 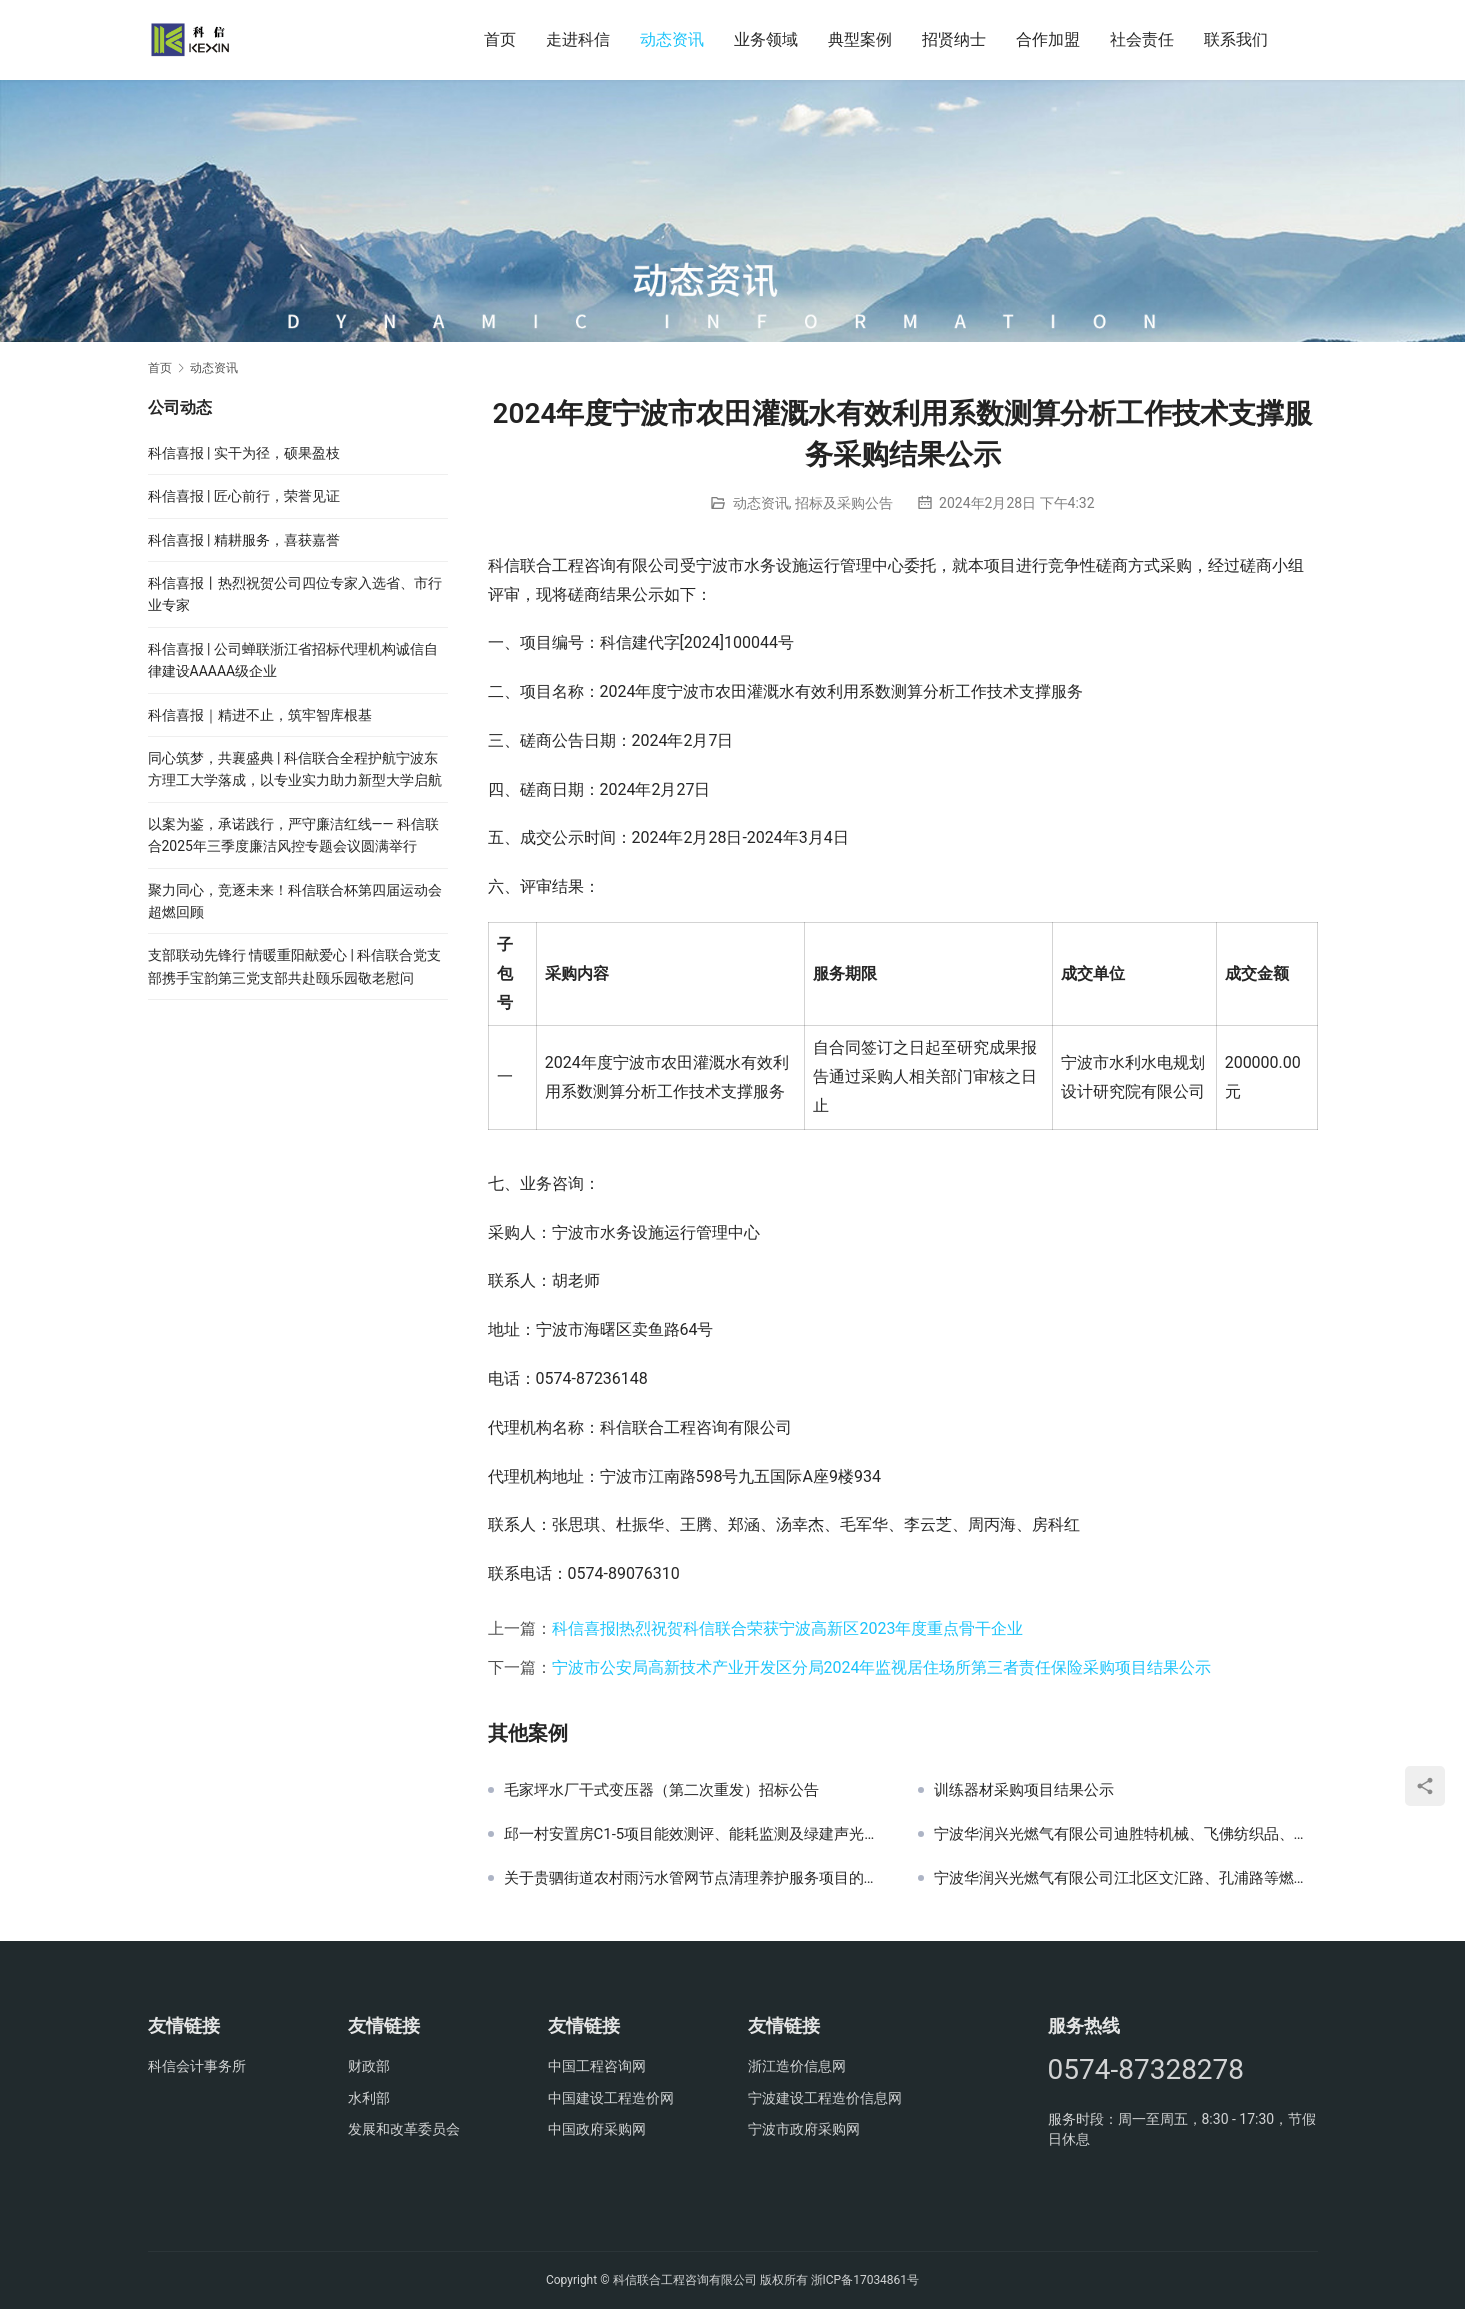 What do you see at coordinates (500, 39) in the screenshot?
I see `首页` at bounding box center [500, 39].